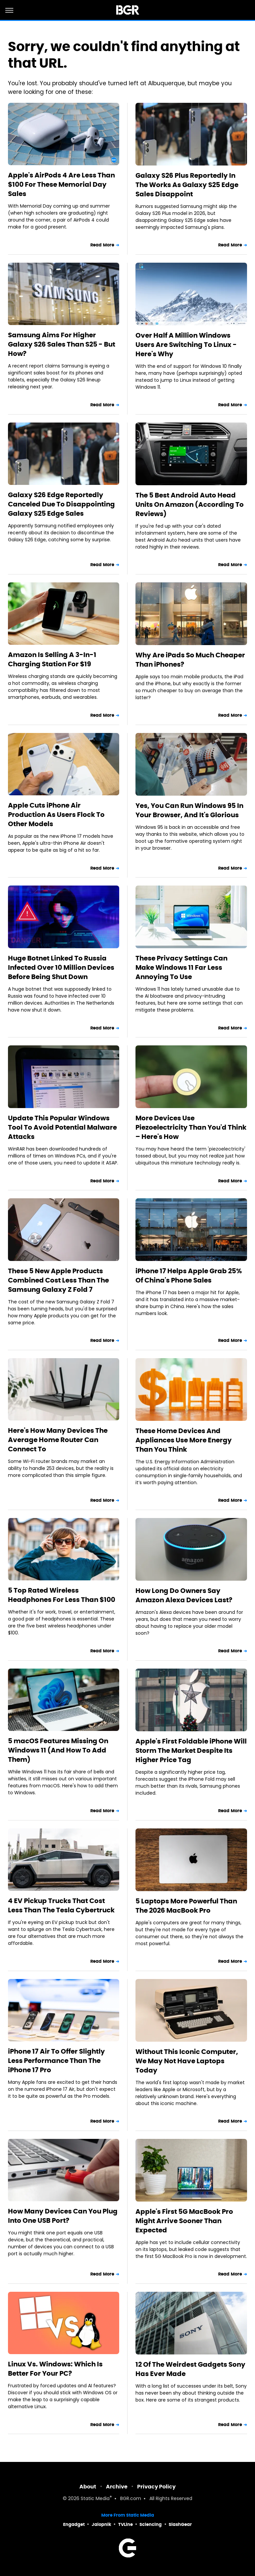  Describe the element at coordinates (95, 2499) in the screenshot. I see `Static Media` at that location.